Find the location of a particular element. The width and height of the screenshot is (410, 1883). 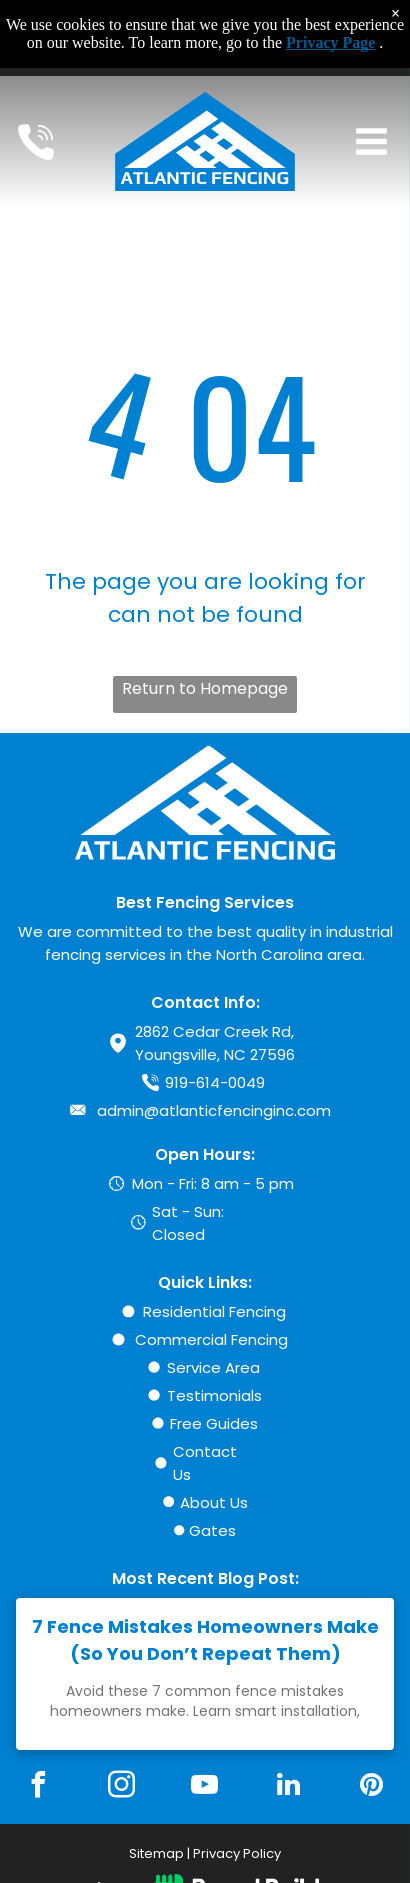

Sitemap is located at coordinates (156, 1853).